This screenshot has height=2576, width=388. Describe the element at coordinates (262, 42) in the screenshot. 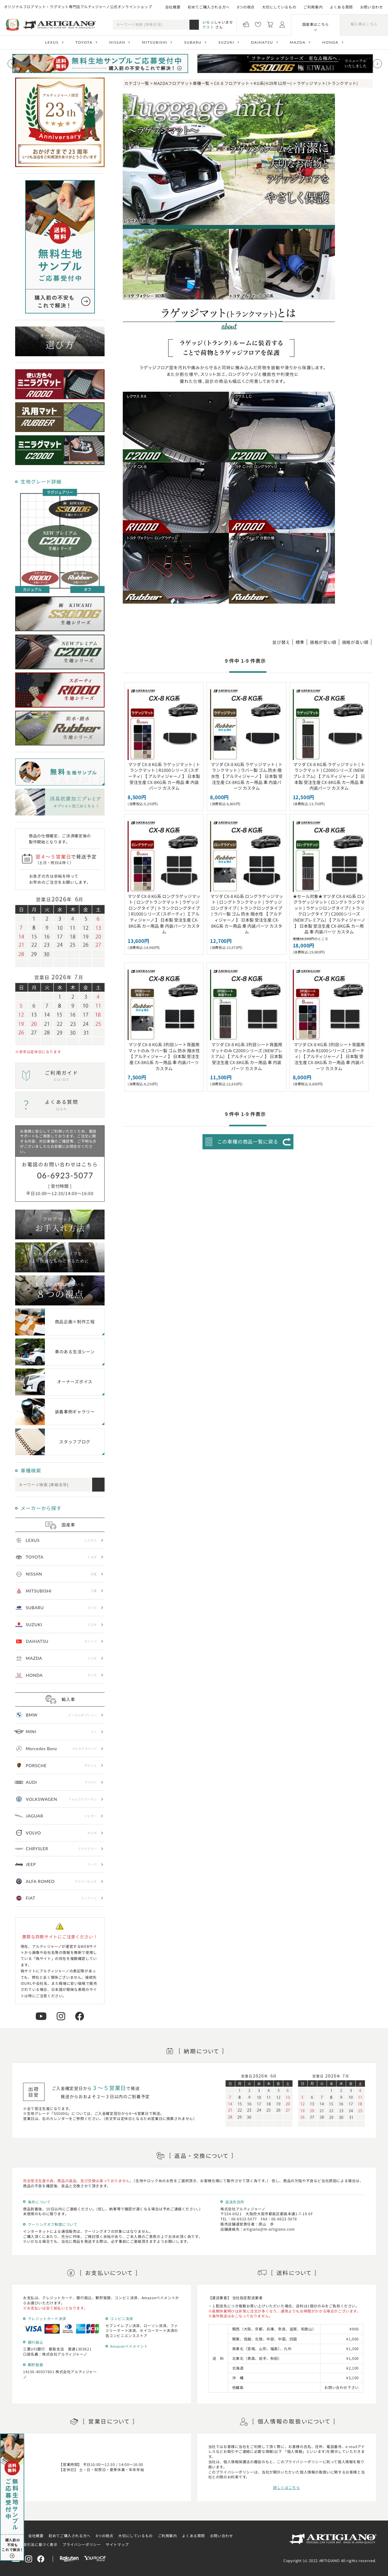

I see `DAIHATSU` at that location.